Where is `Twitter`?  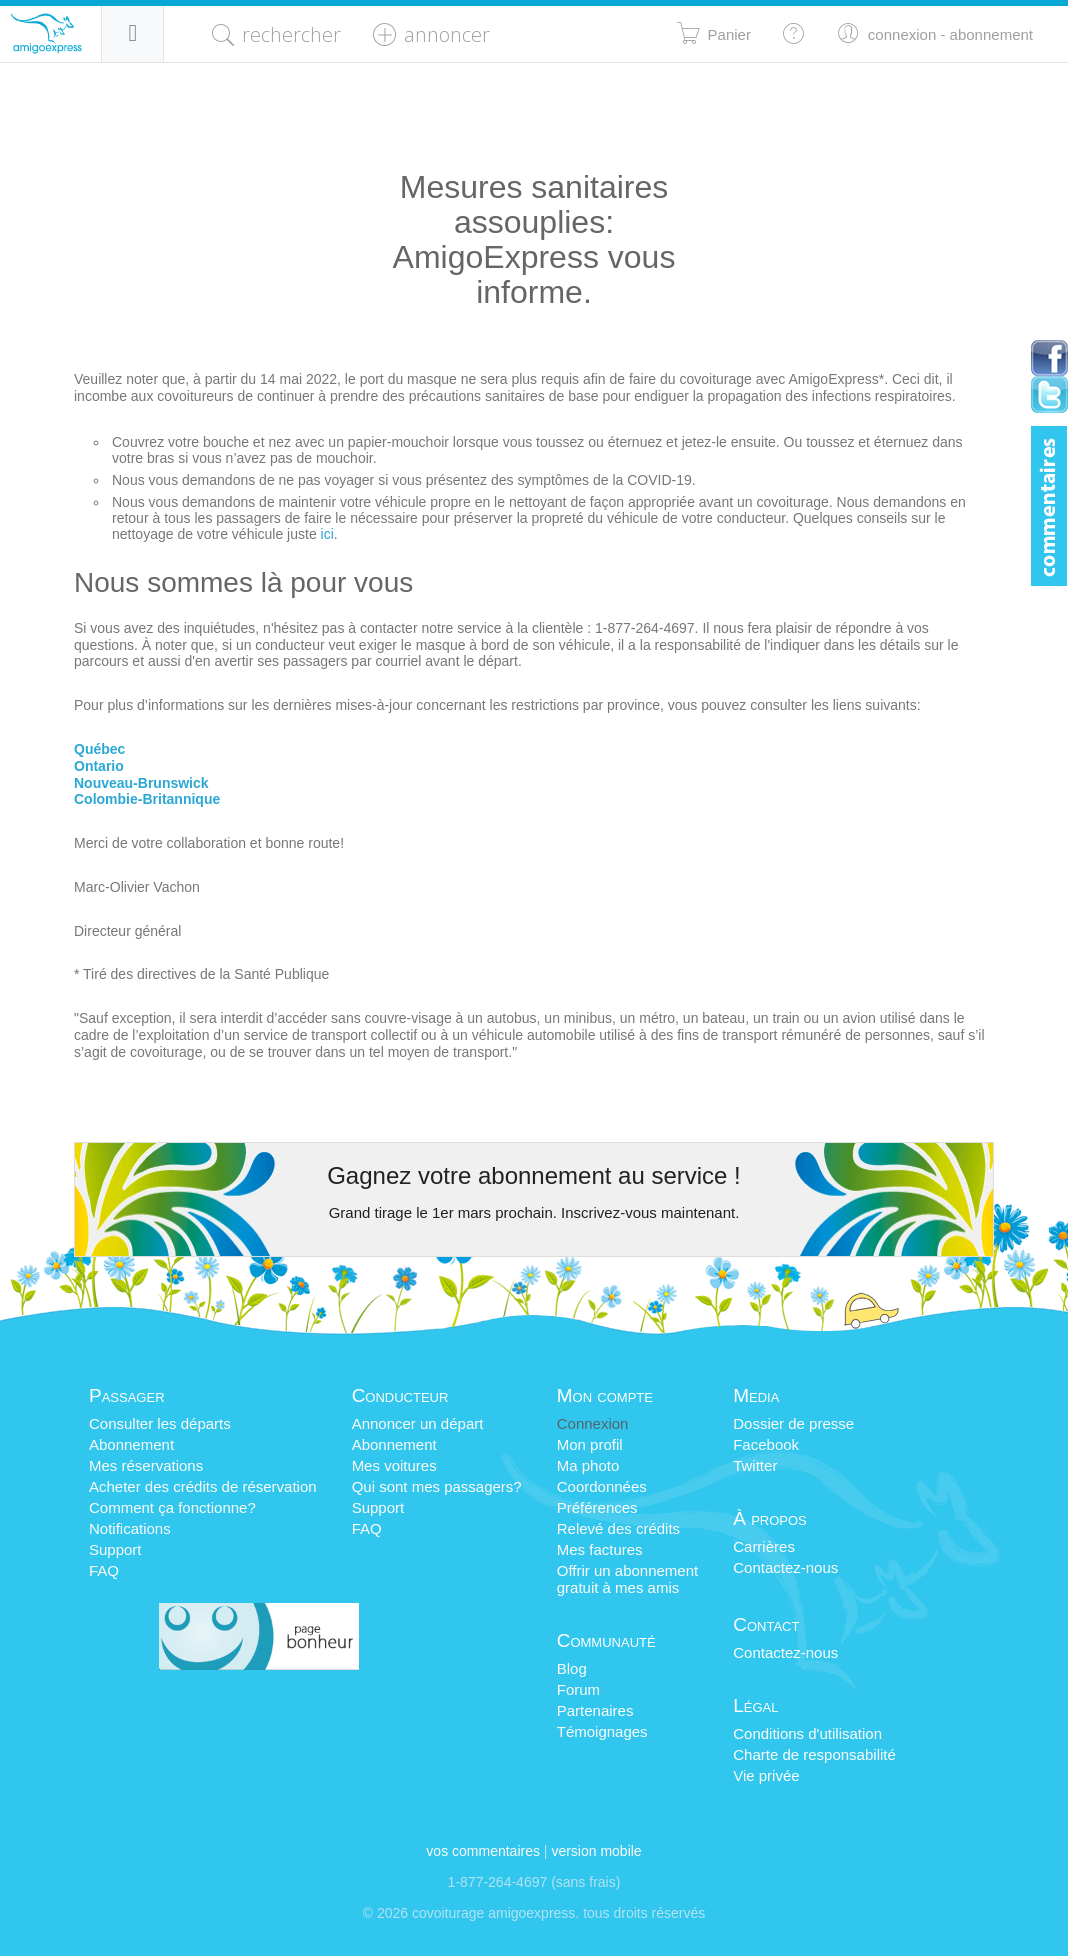
Twitter is located at coordinates (755, 1465).